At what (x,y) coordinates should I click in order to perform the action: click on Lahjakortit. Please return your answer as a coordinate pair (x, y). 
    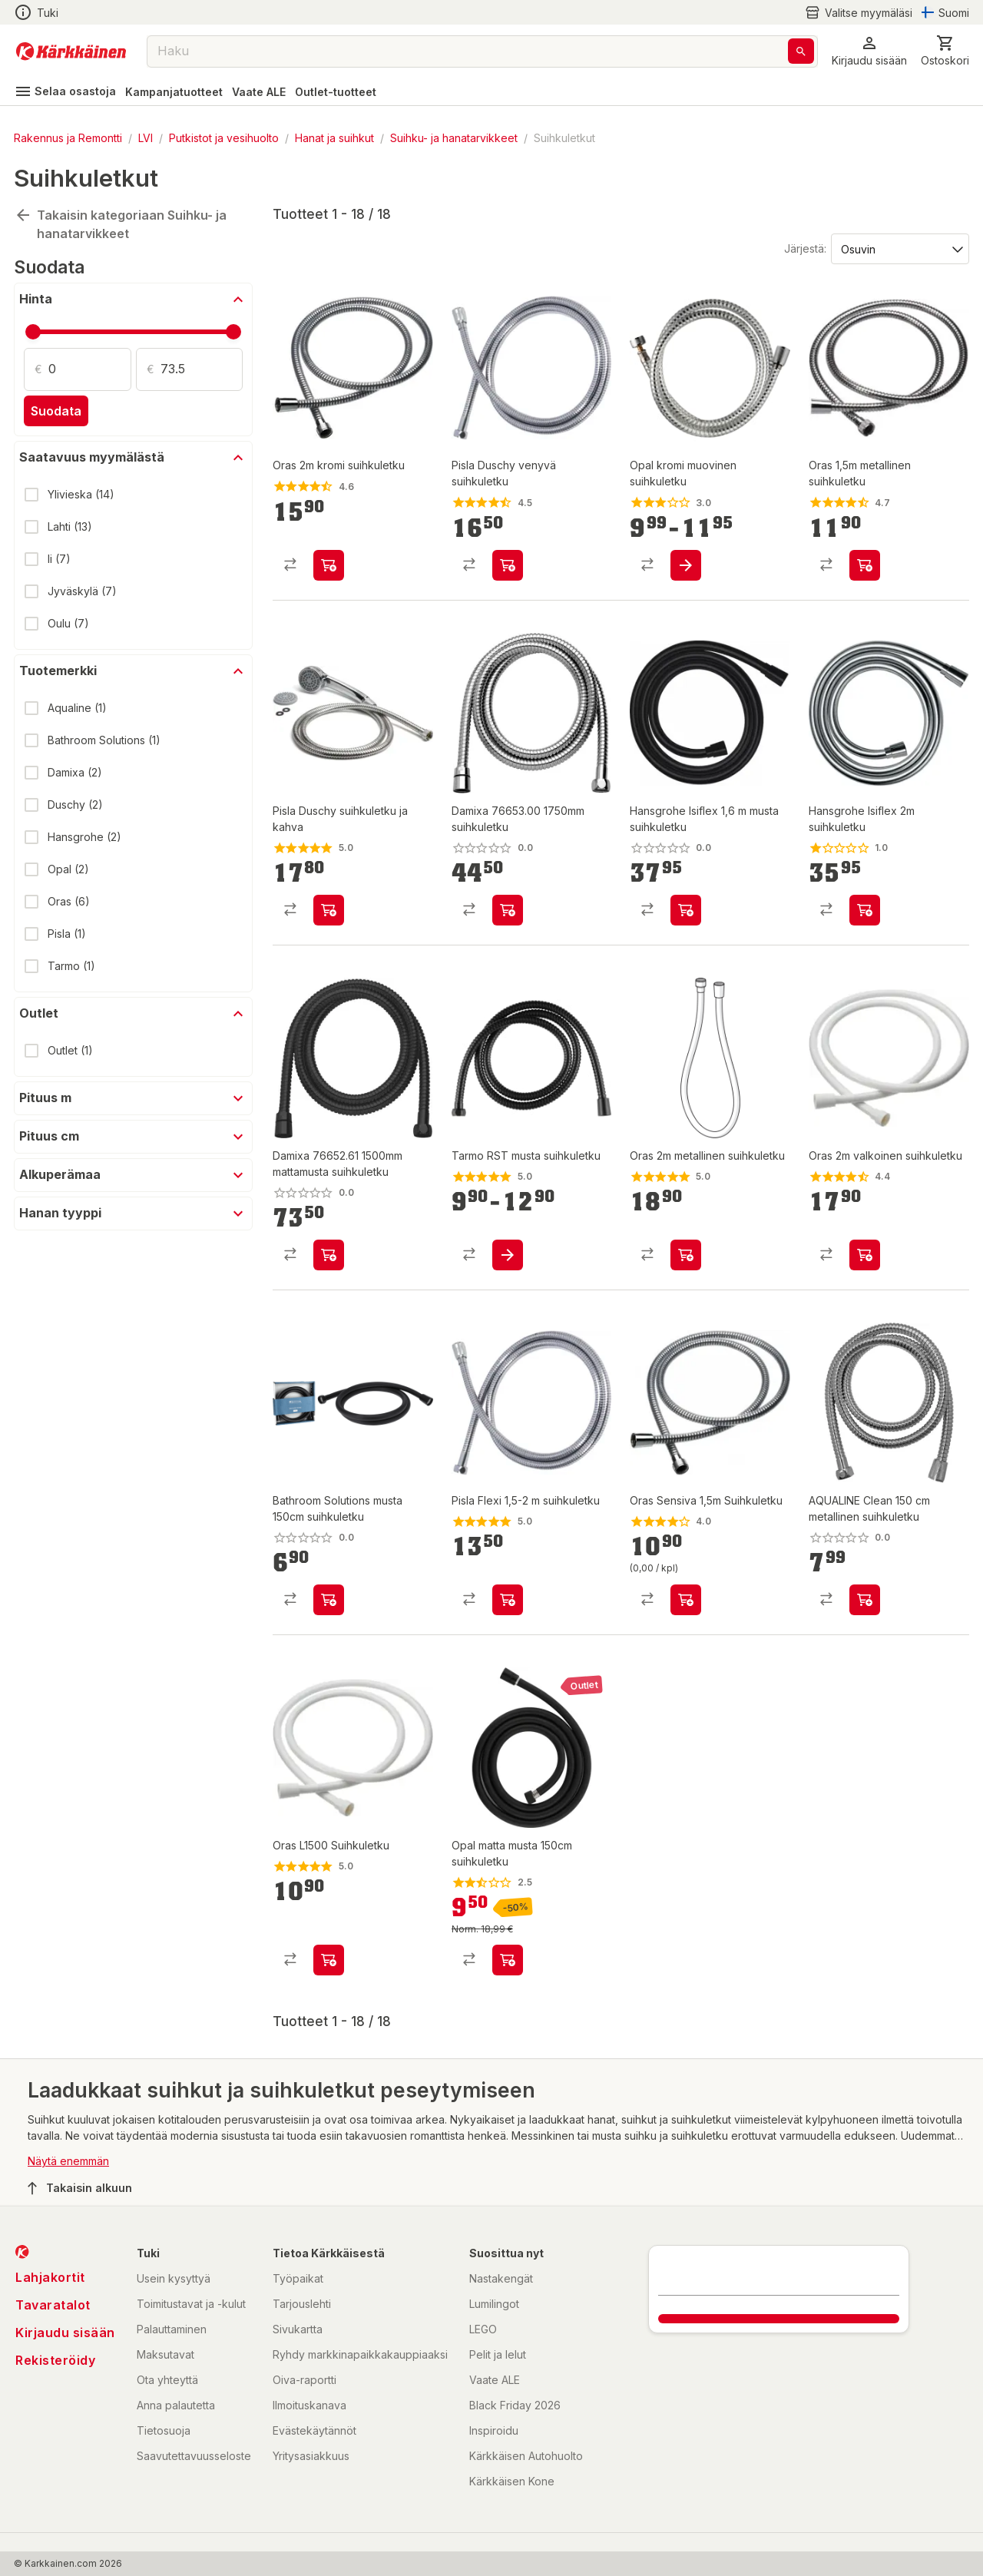
    Looking at the image, I should click on (50, 2277).